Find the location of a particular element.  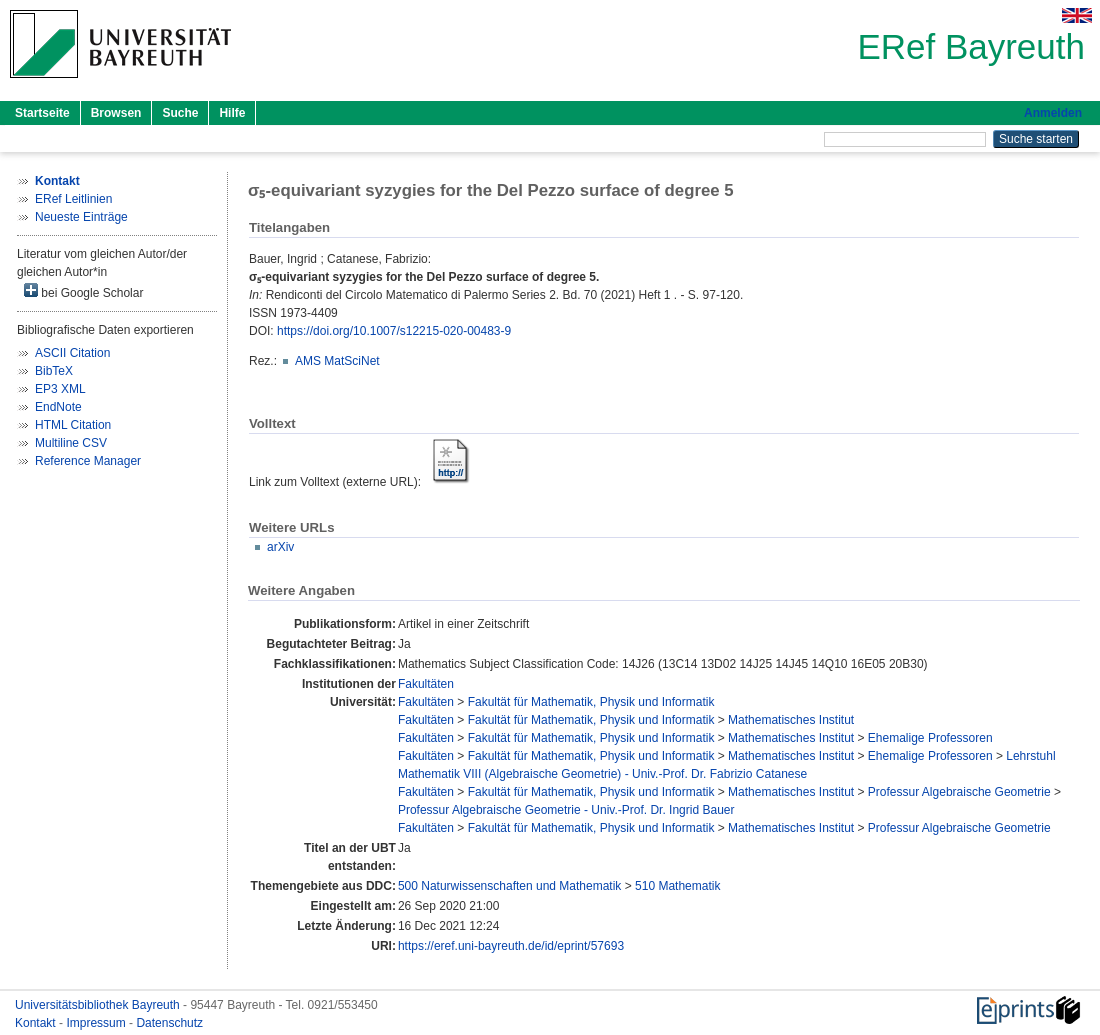

Suche is located at coordinates (180, 113).